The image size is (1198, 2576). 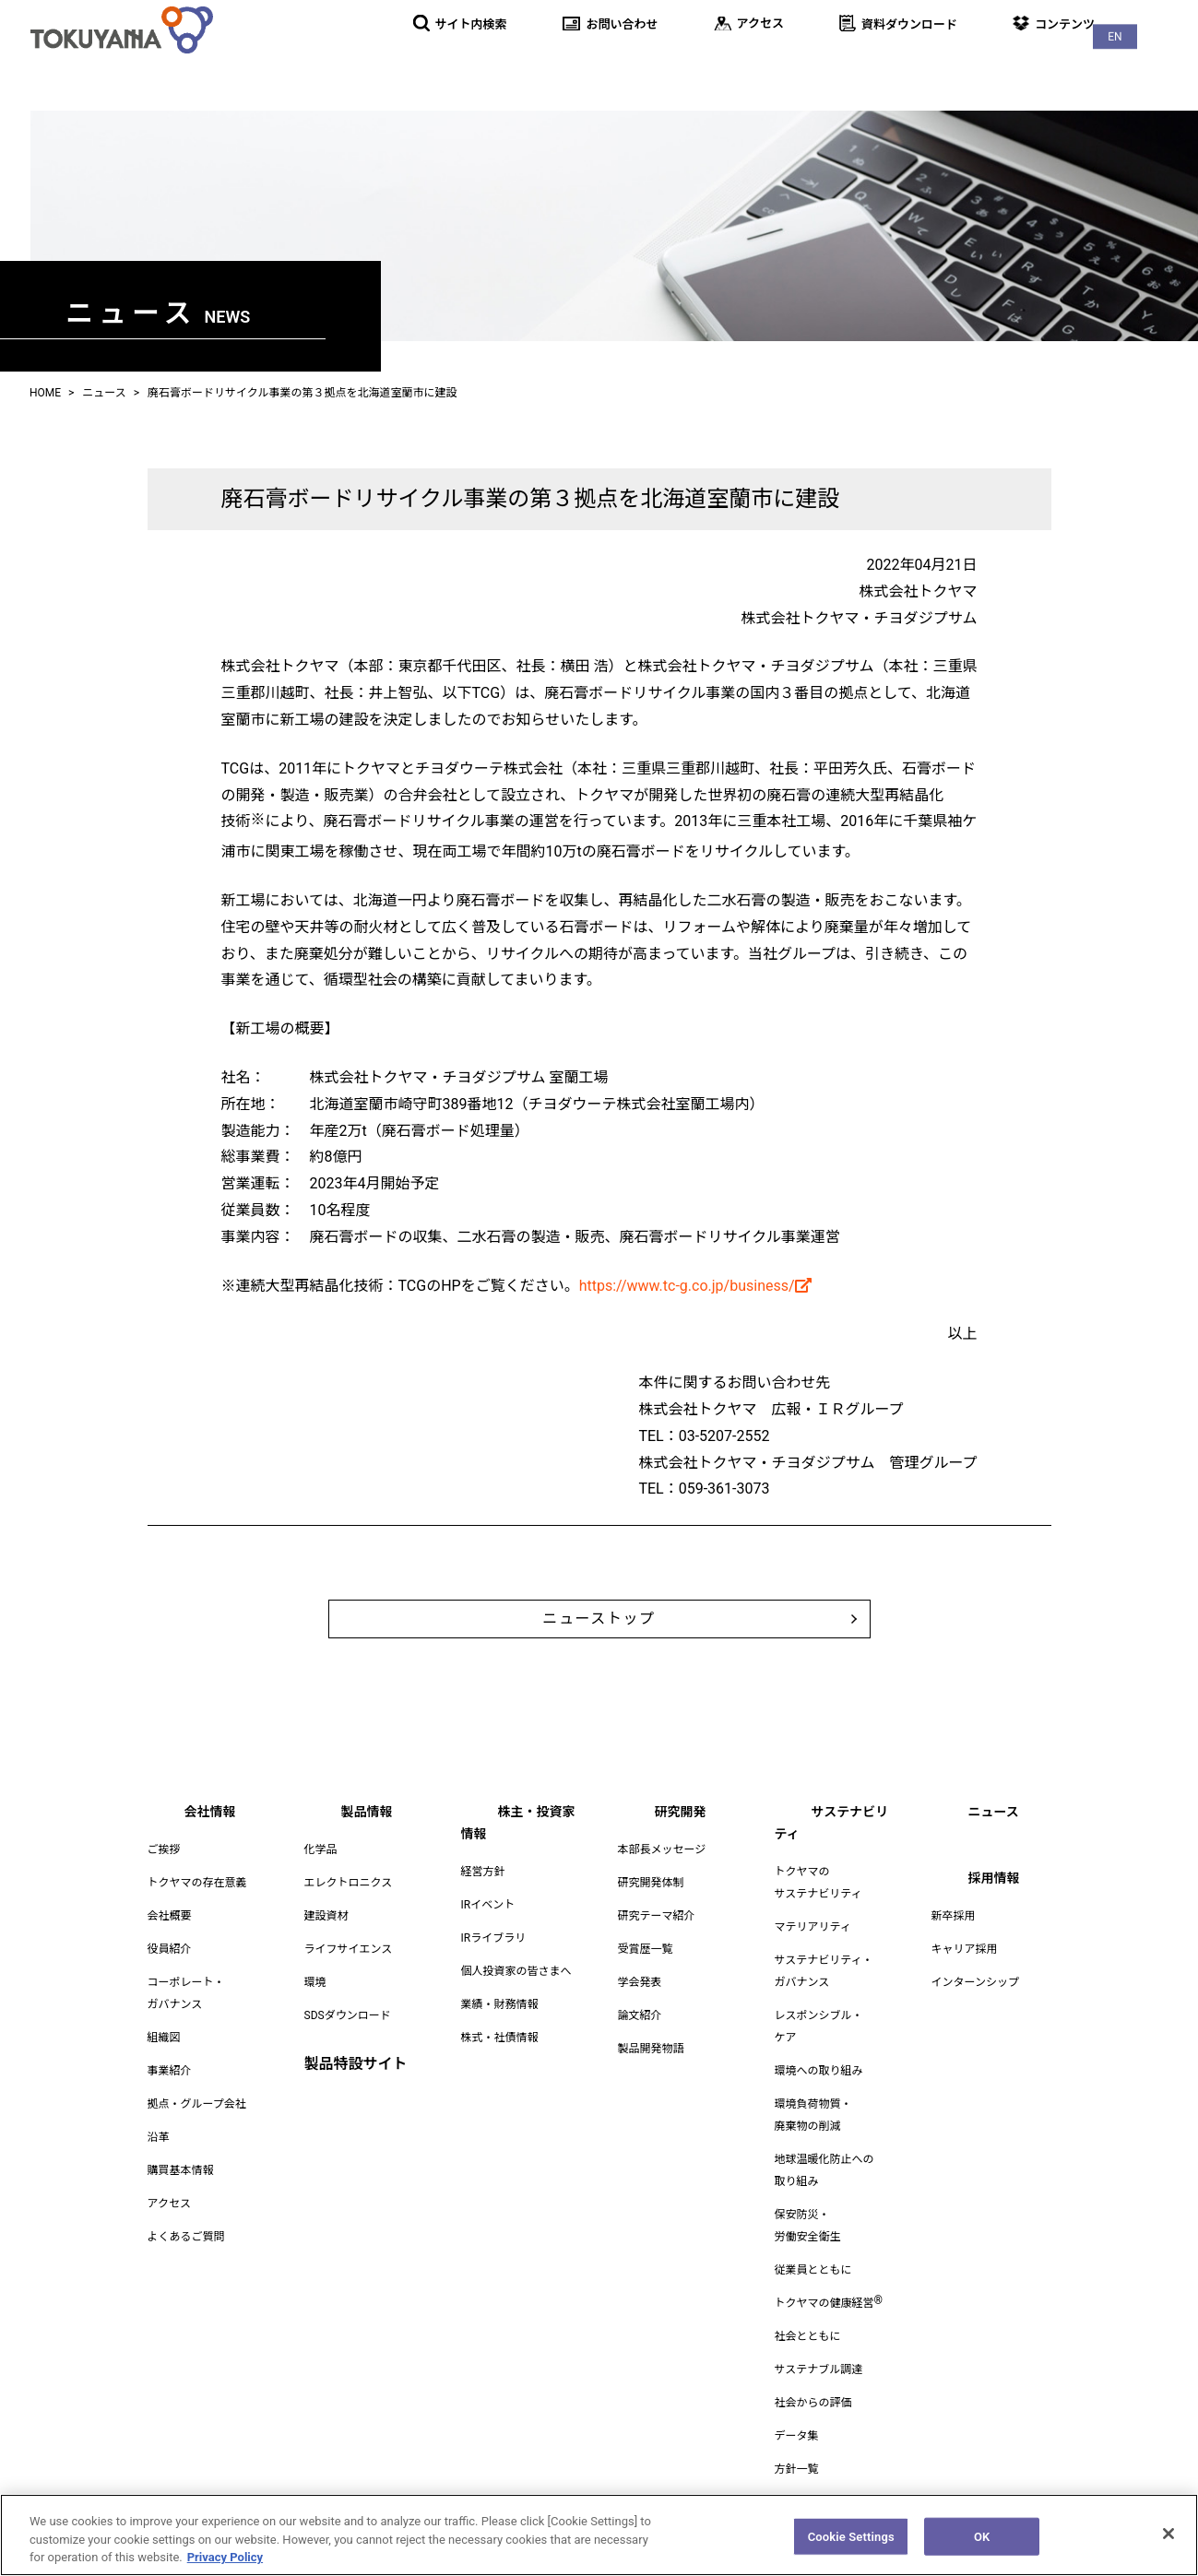 What do you see at coordinates (500, 2004) in the screenshot?
I see `業績・財務情報` at bounding box center [500, 2004].